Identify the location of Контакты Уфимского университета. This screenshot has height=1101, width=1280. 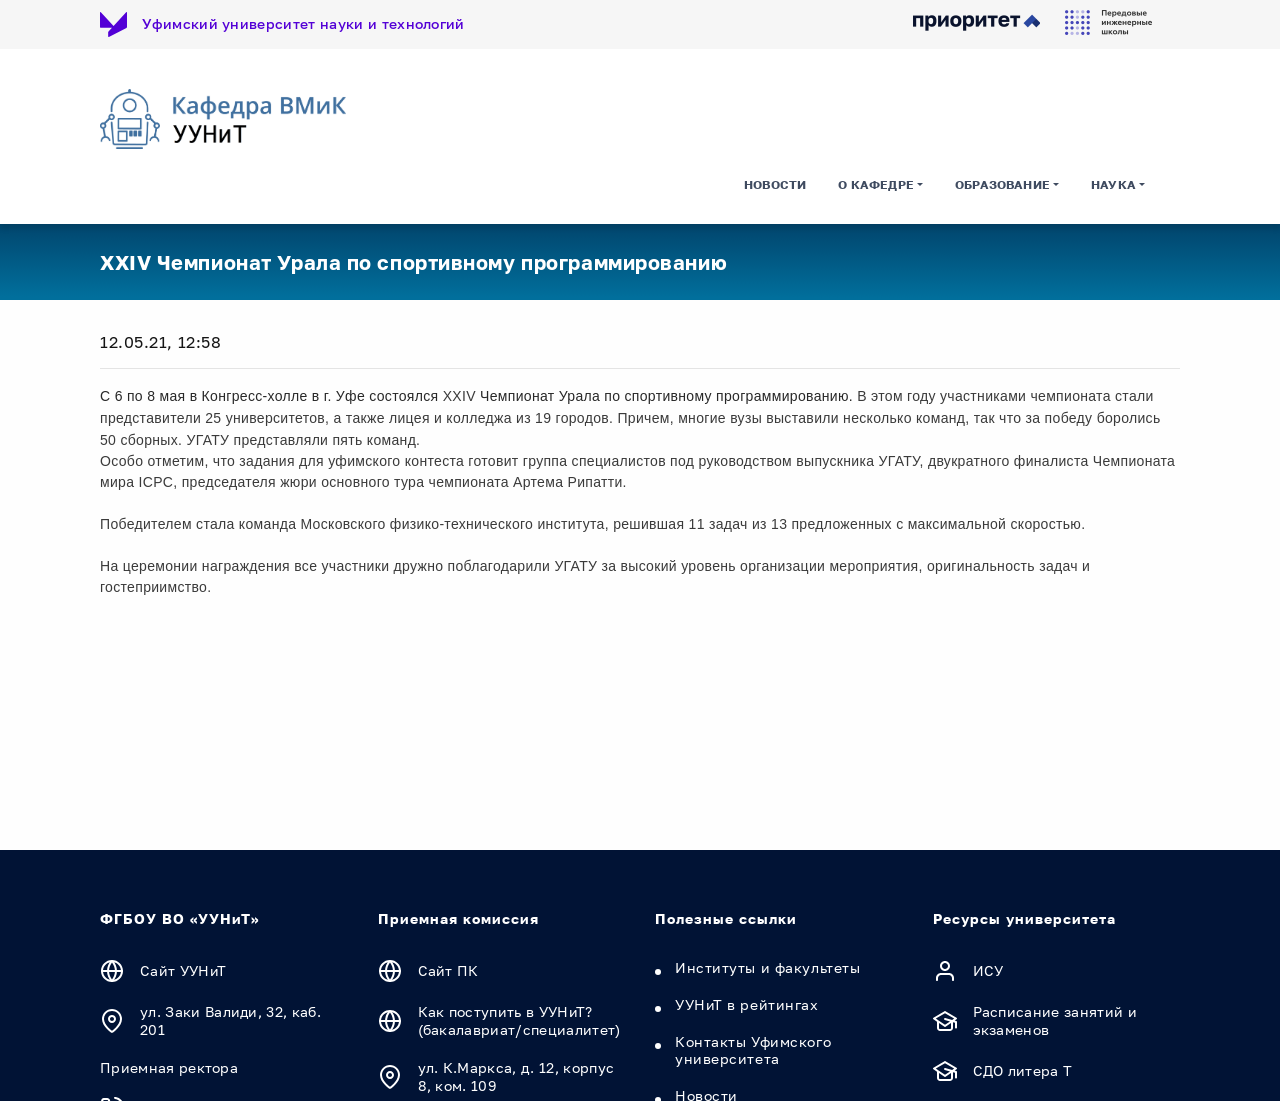
(753, 1050).